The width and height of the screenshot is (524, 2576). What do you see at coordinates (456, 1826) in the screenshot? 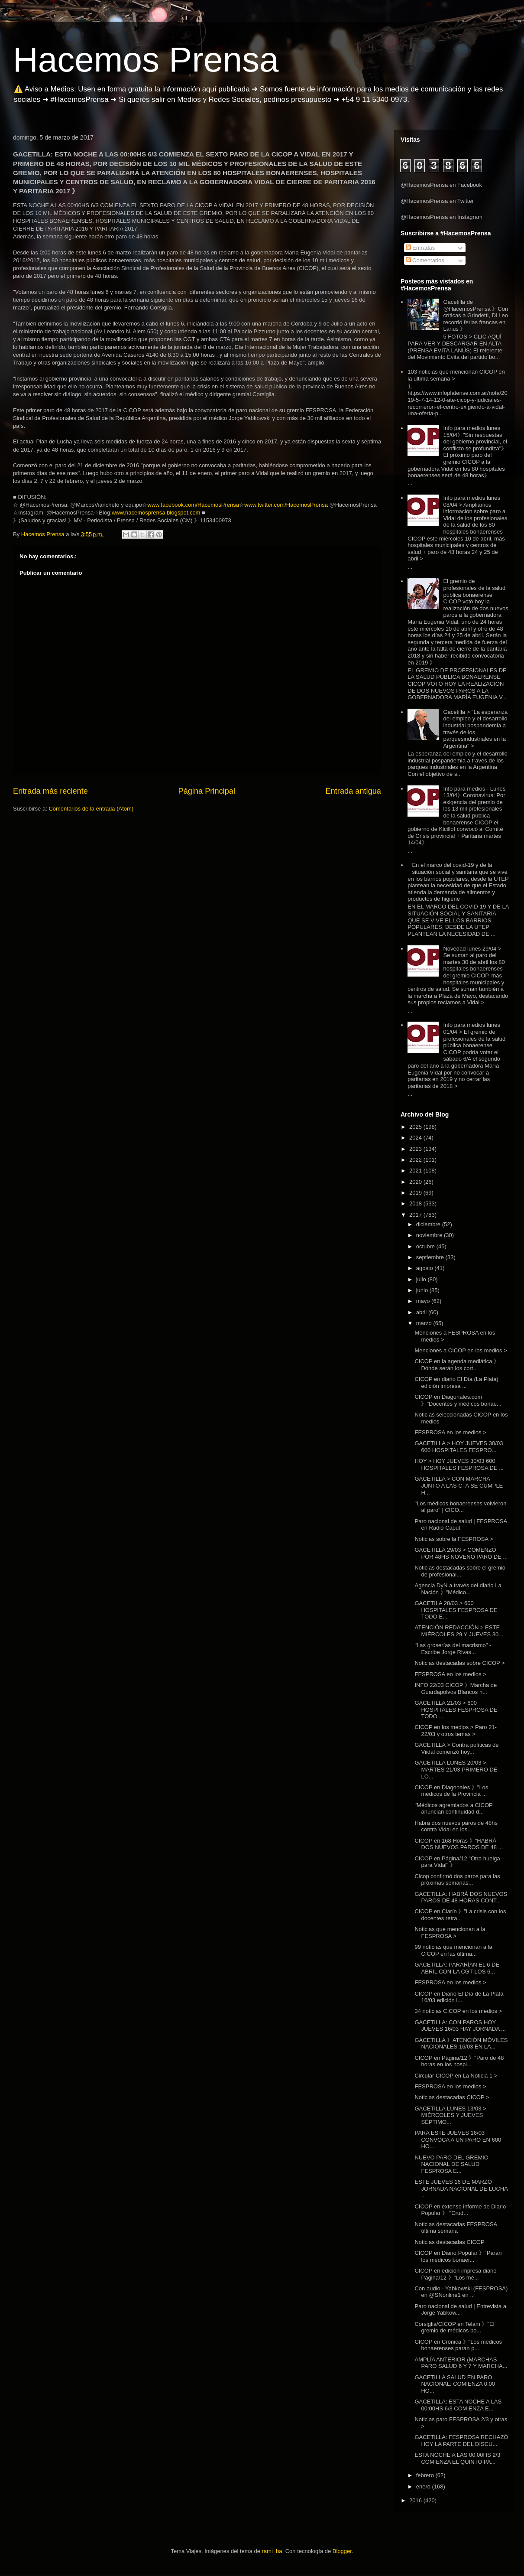
I see `Habrá dos nuevos paros de 48hs contra Vidal en los...` at bounding box center [456, 1826].